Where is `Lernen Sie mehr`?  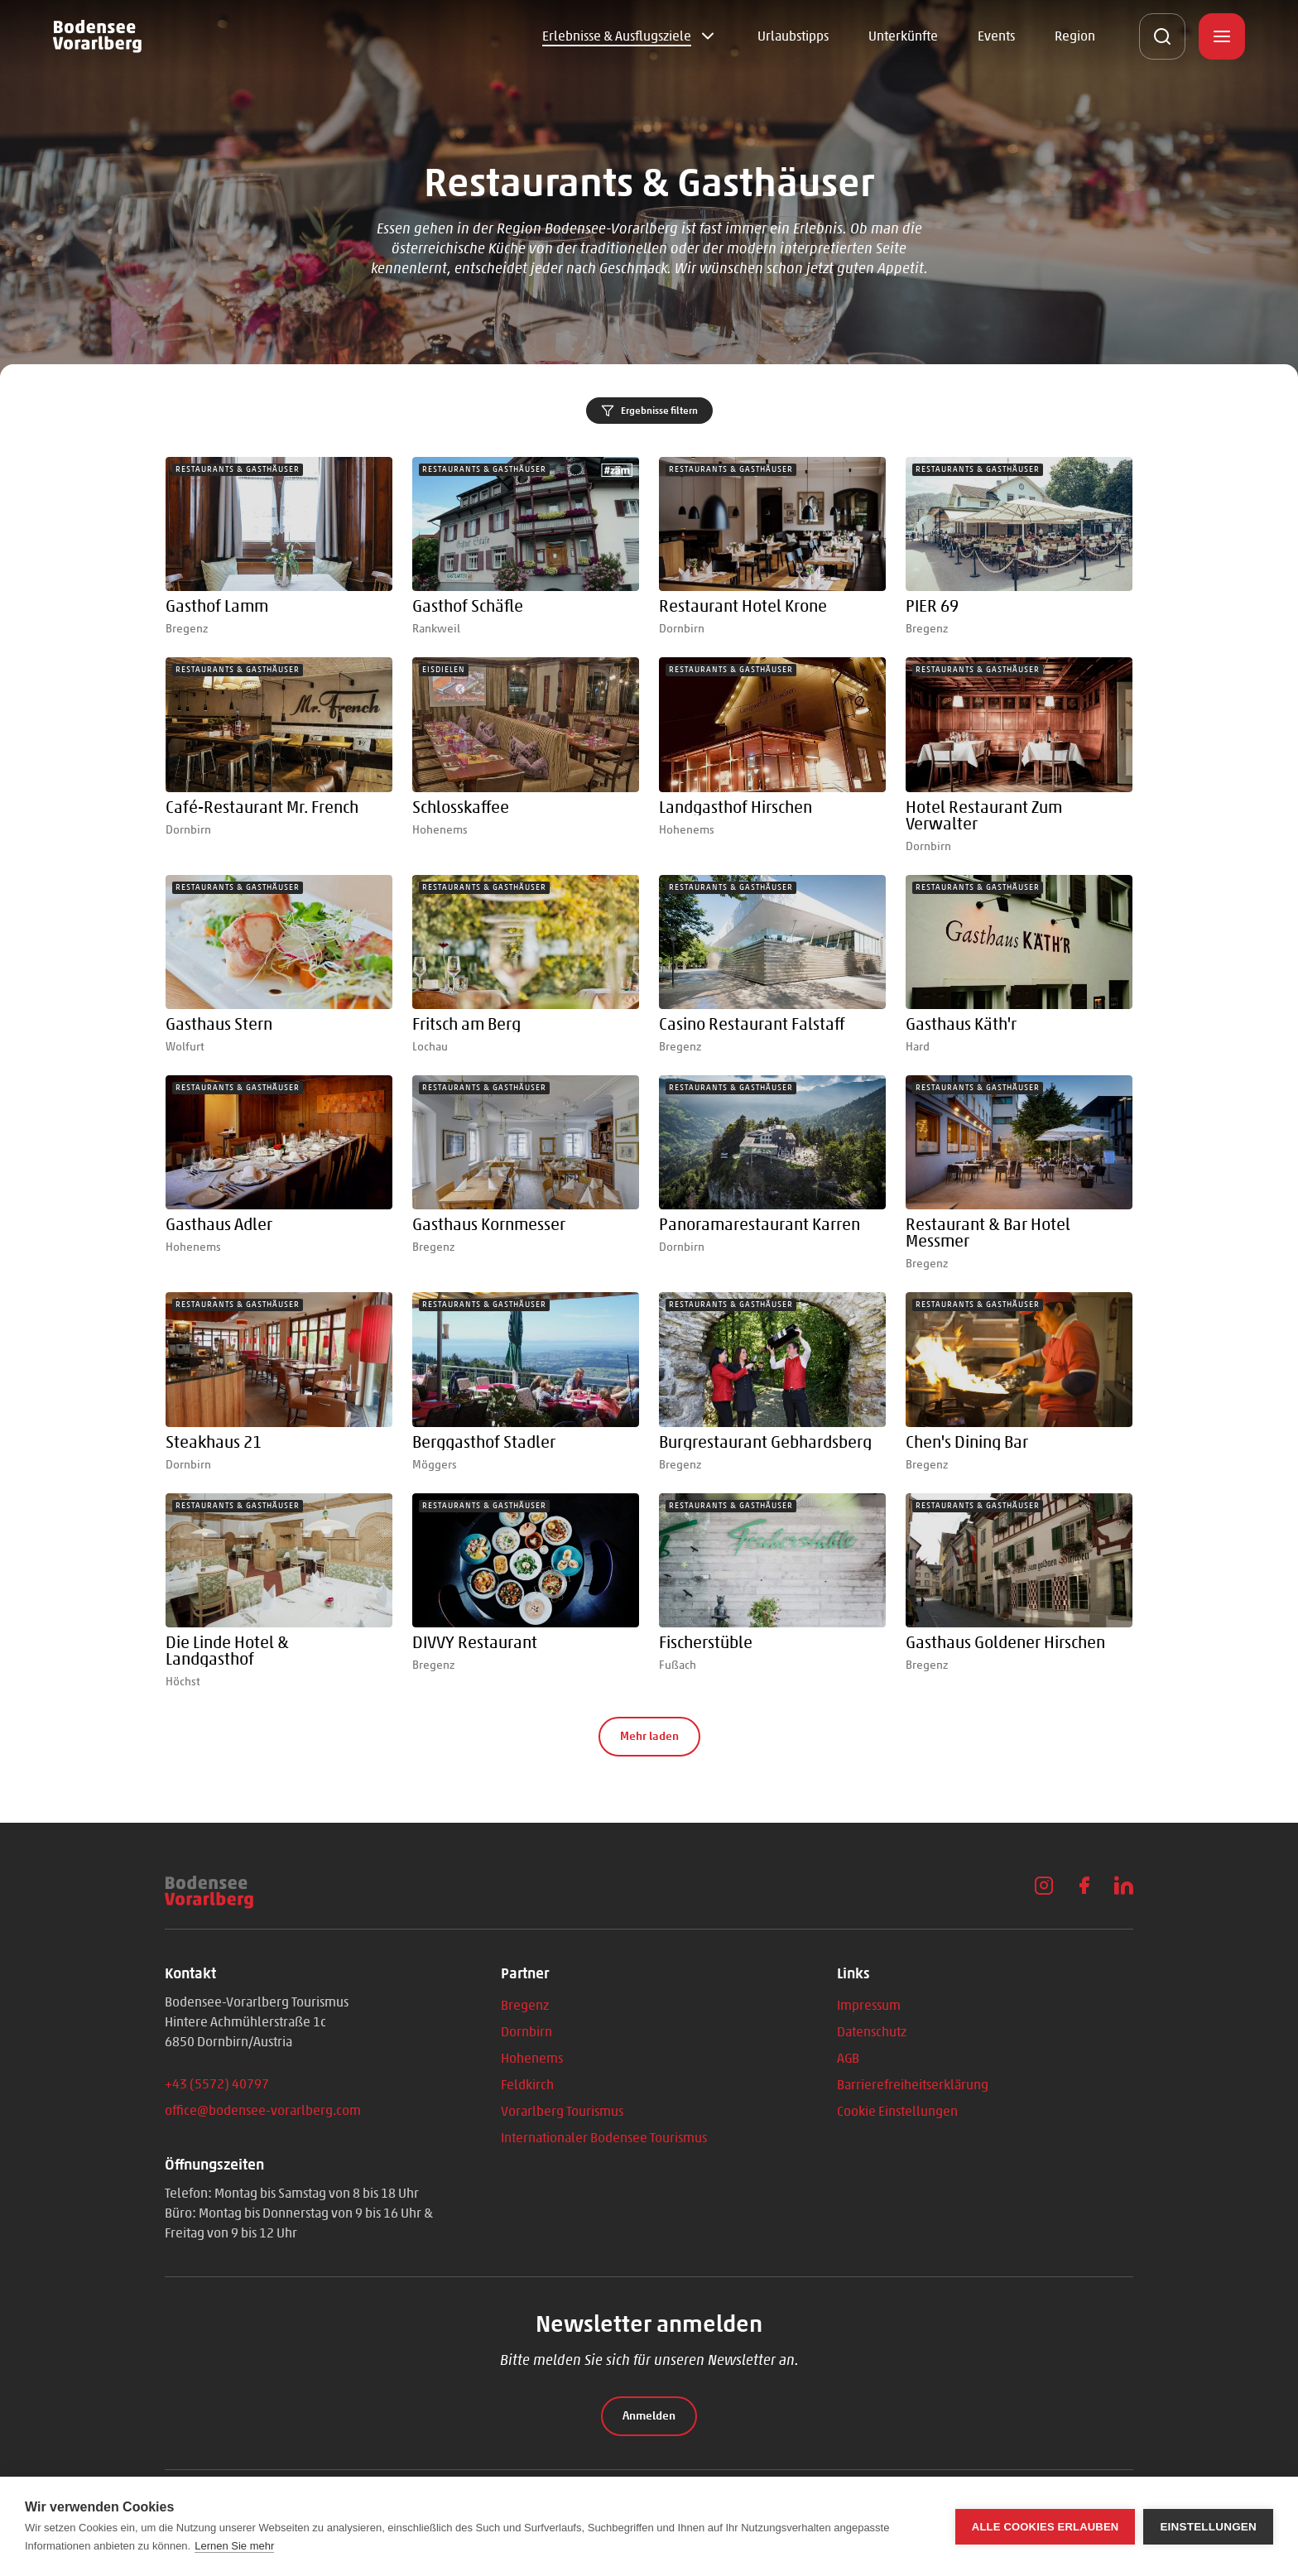
Lernen Sie mehr is located at coordinates (234, 2546).